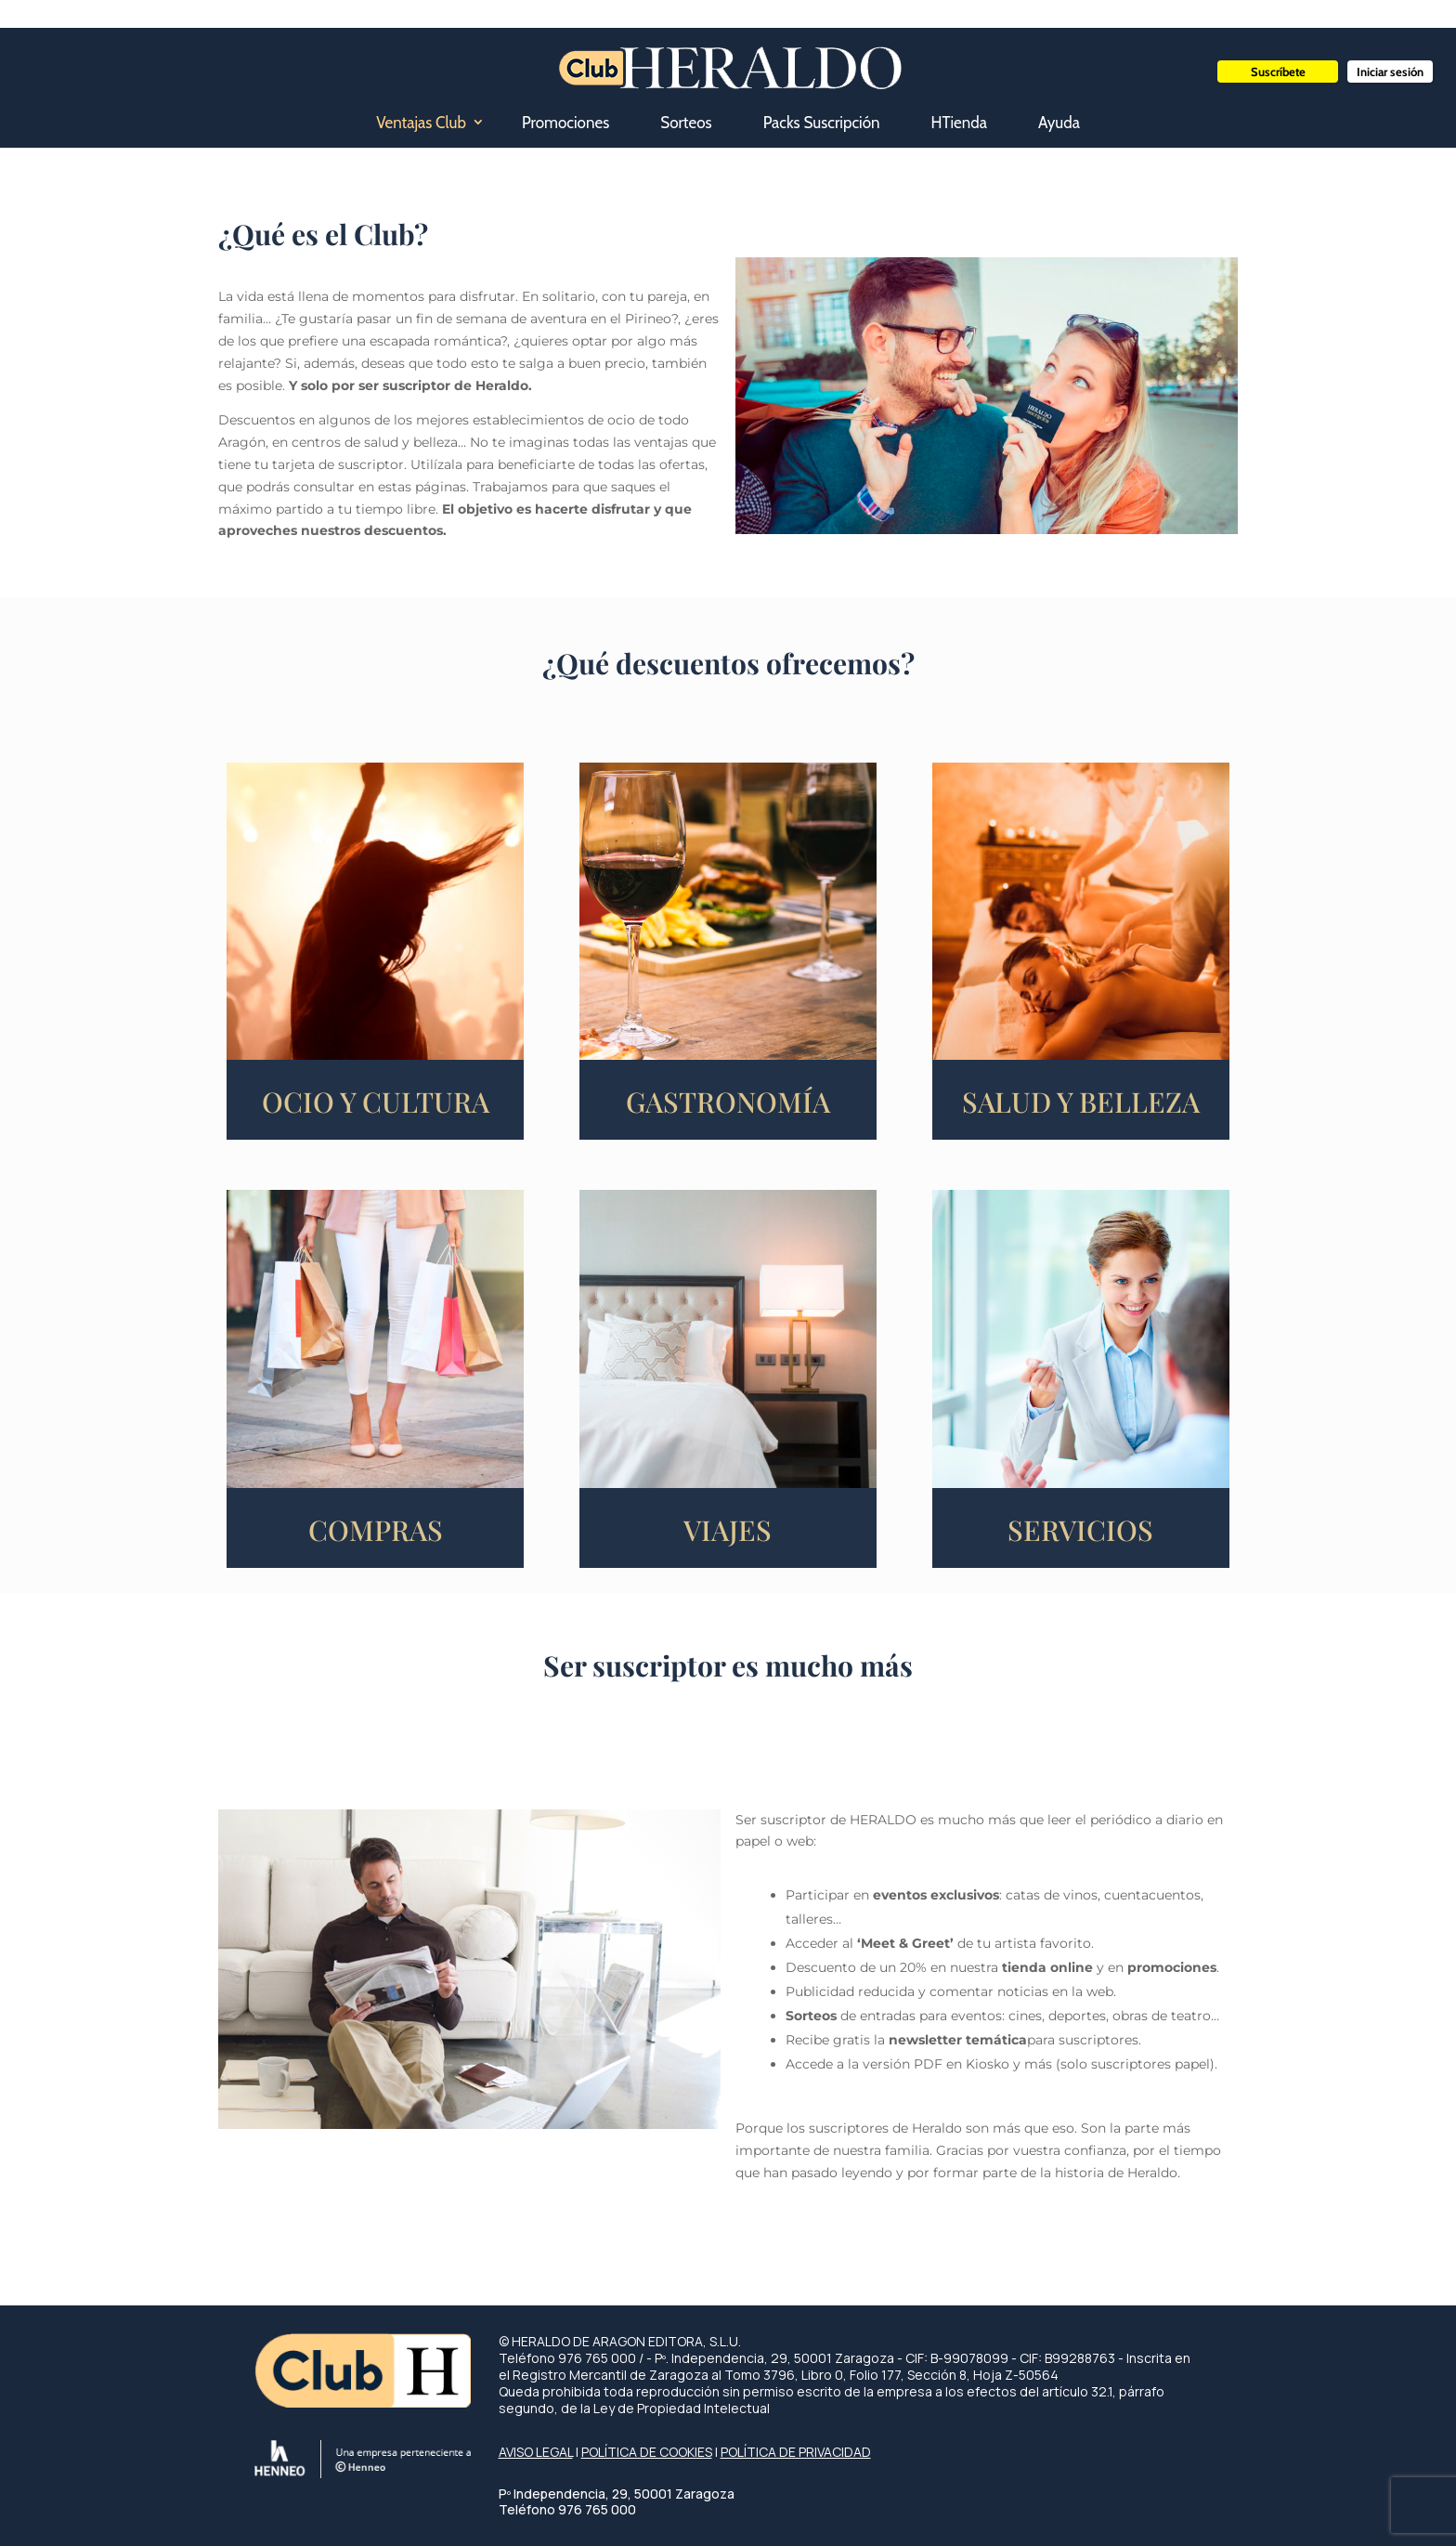 The height and width of the screenshot is (2546, 1456). Describe the element at coordinates (796, 2452) in the screenshot. I see `POLÍTICA DE PRIVACIDAD` at that location.